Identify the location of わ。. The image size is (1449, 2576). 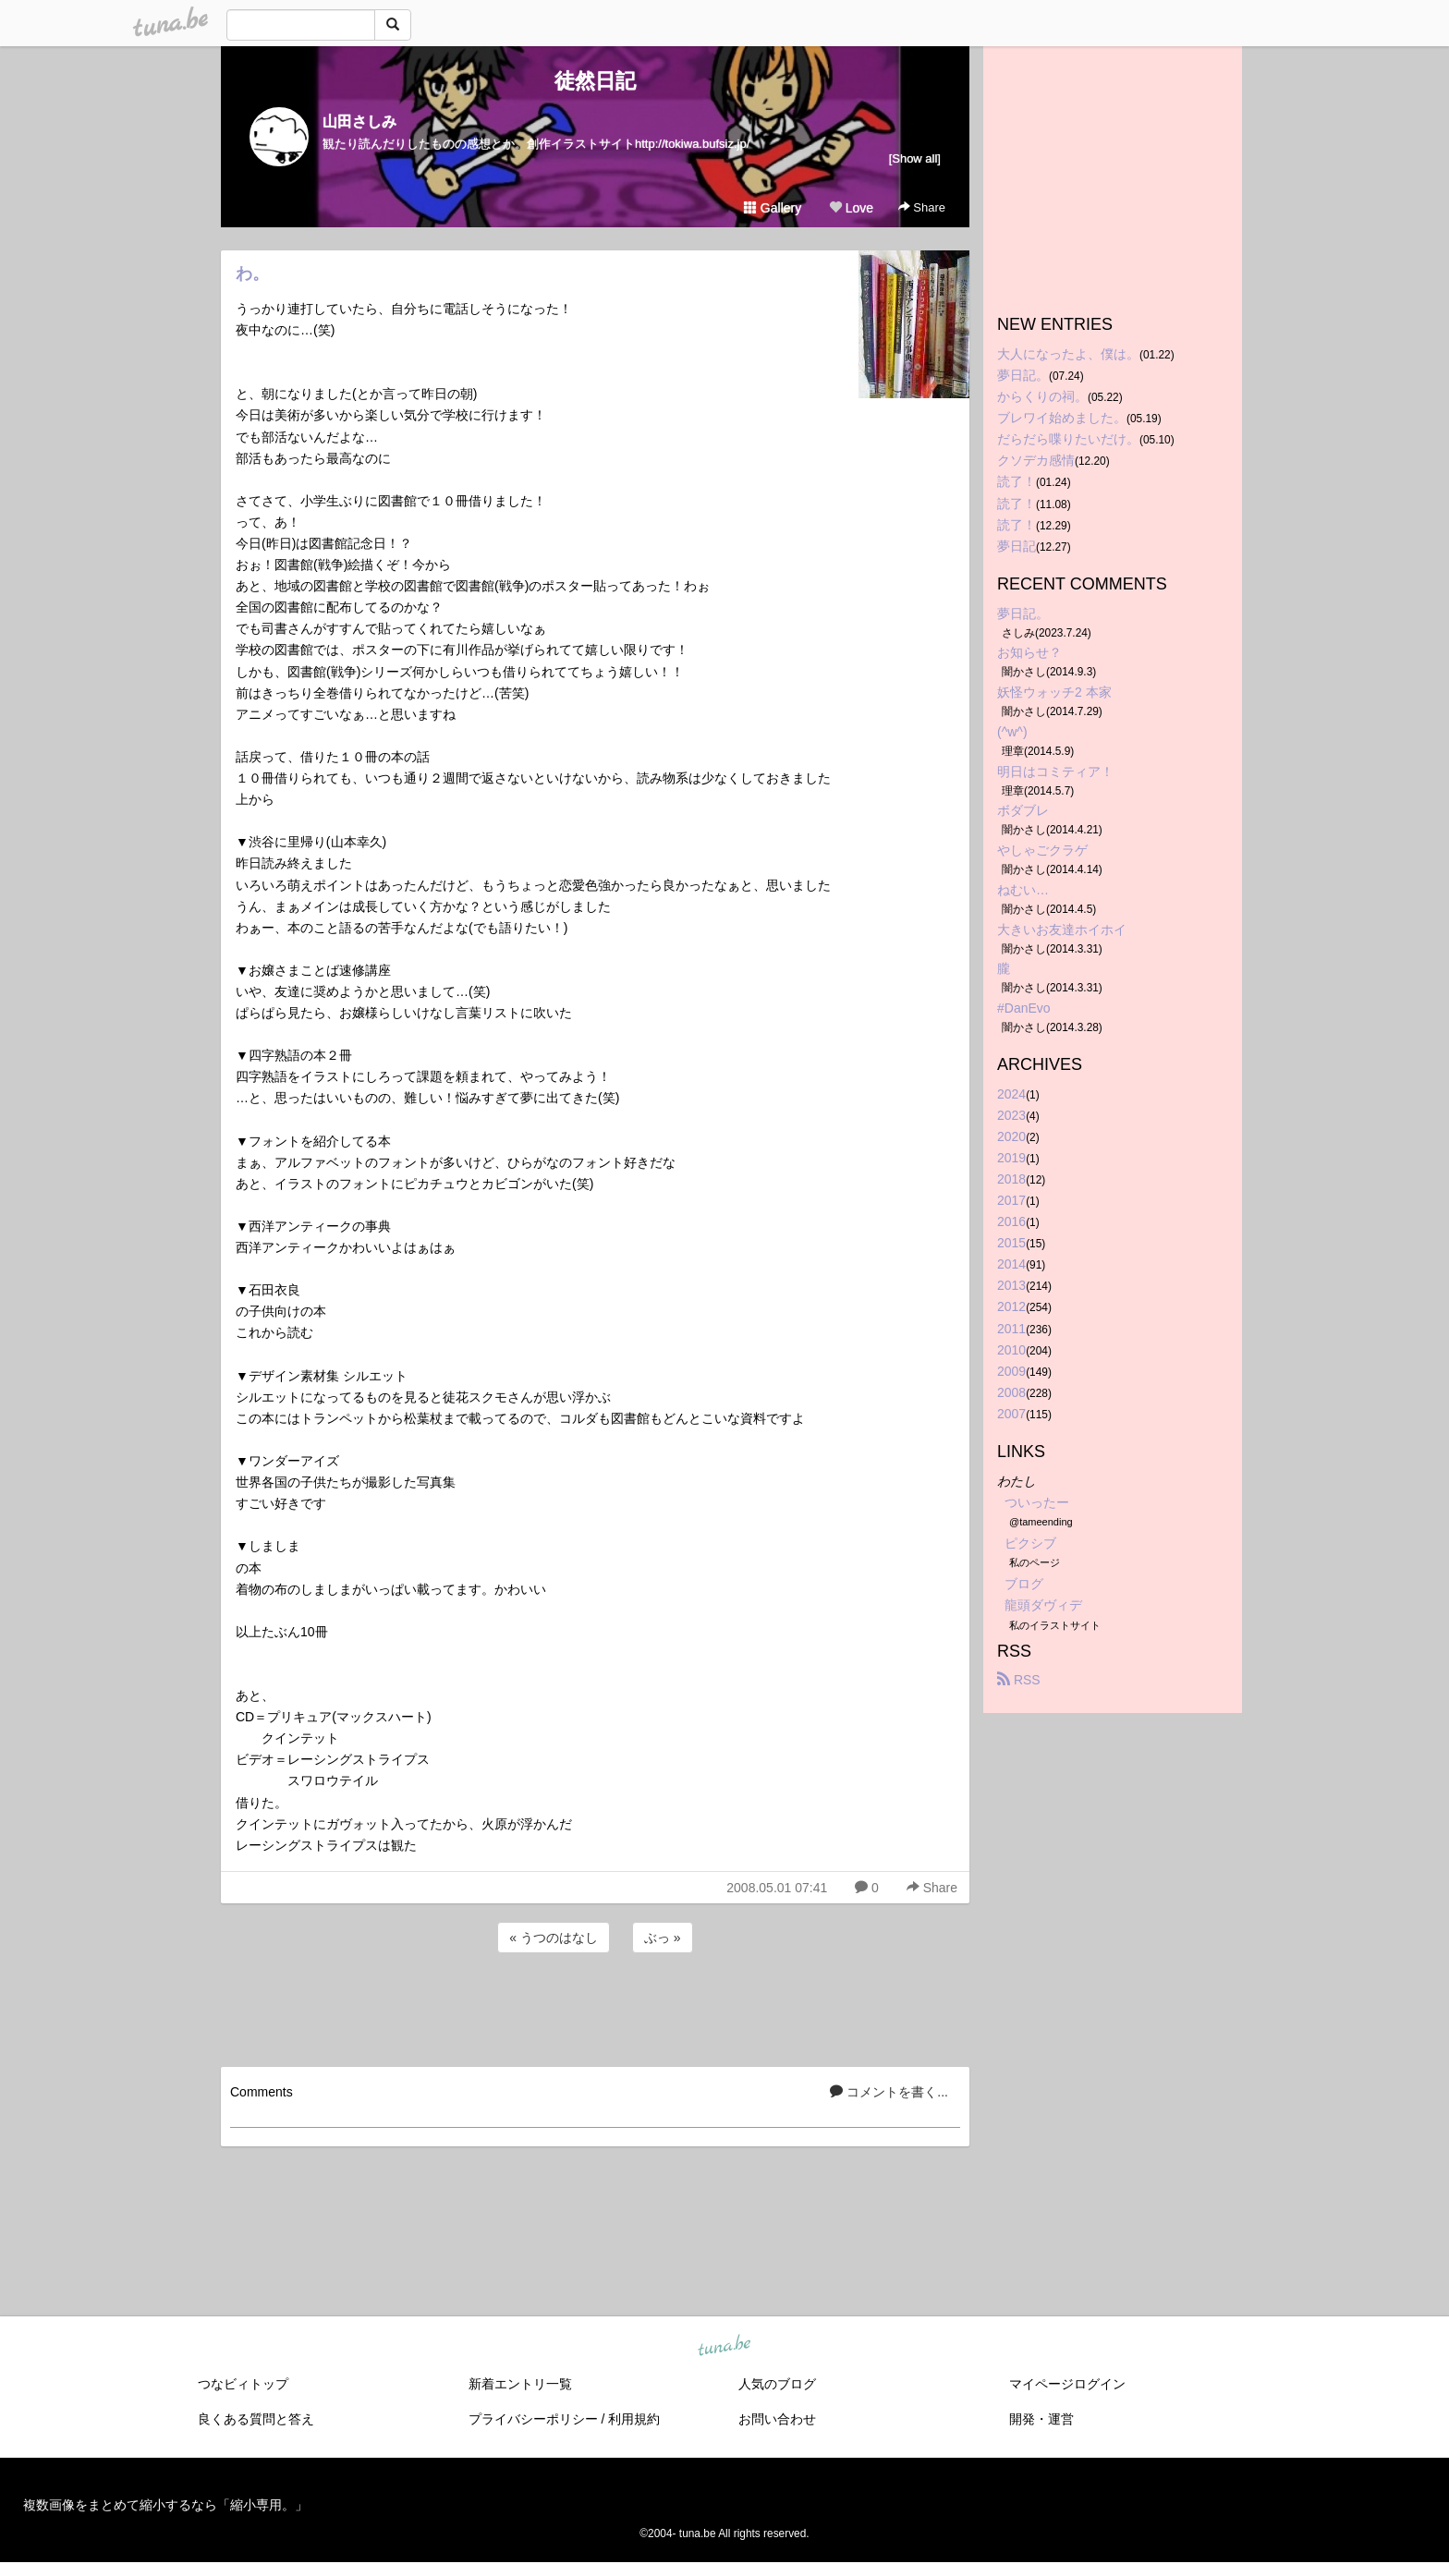
(252, 273).